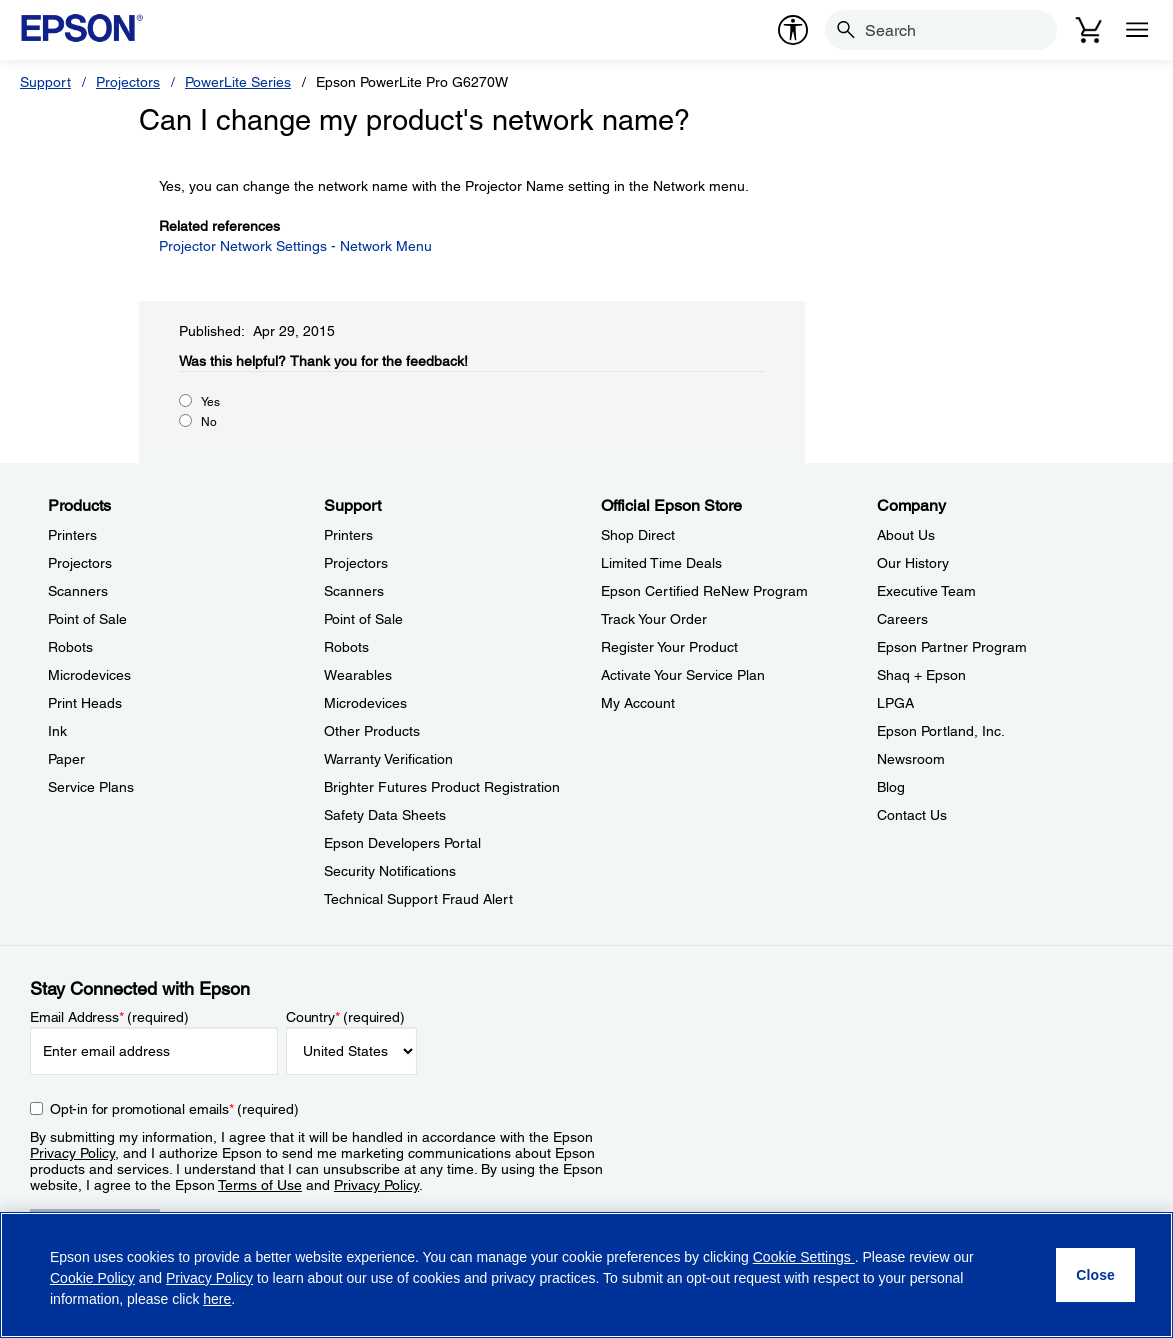 The image size is (1173, 1338). Describe the element at coordinates (358, 675) in the screenshot. I see `Wearables [SupportWearables]` at that location.